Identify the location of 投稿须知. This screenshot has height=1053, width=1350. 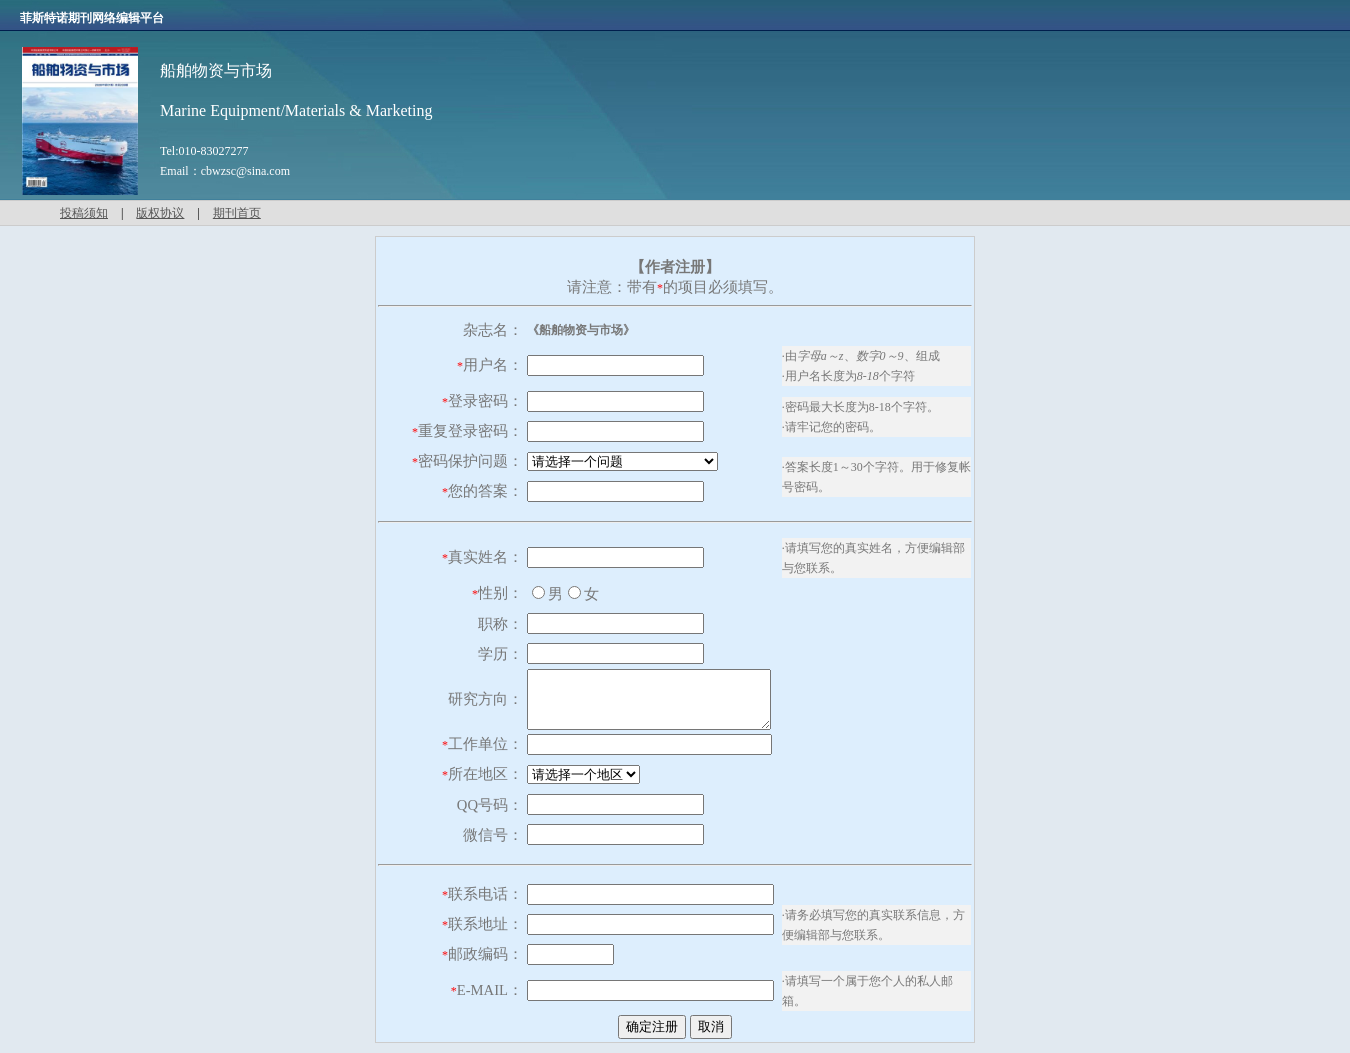
(84, 213).